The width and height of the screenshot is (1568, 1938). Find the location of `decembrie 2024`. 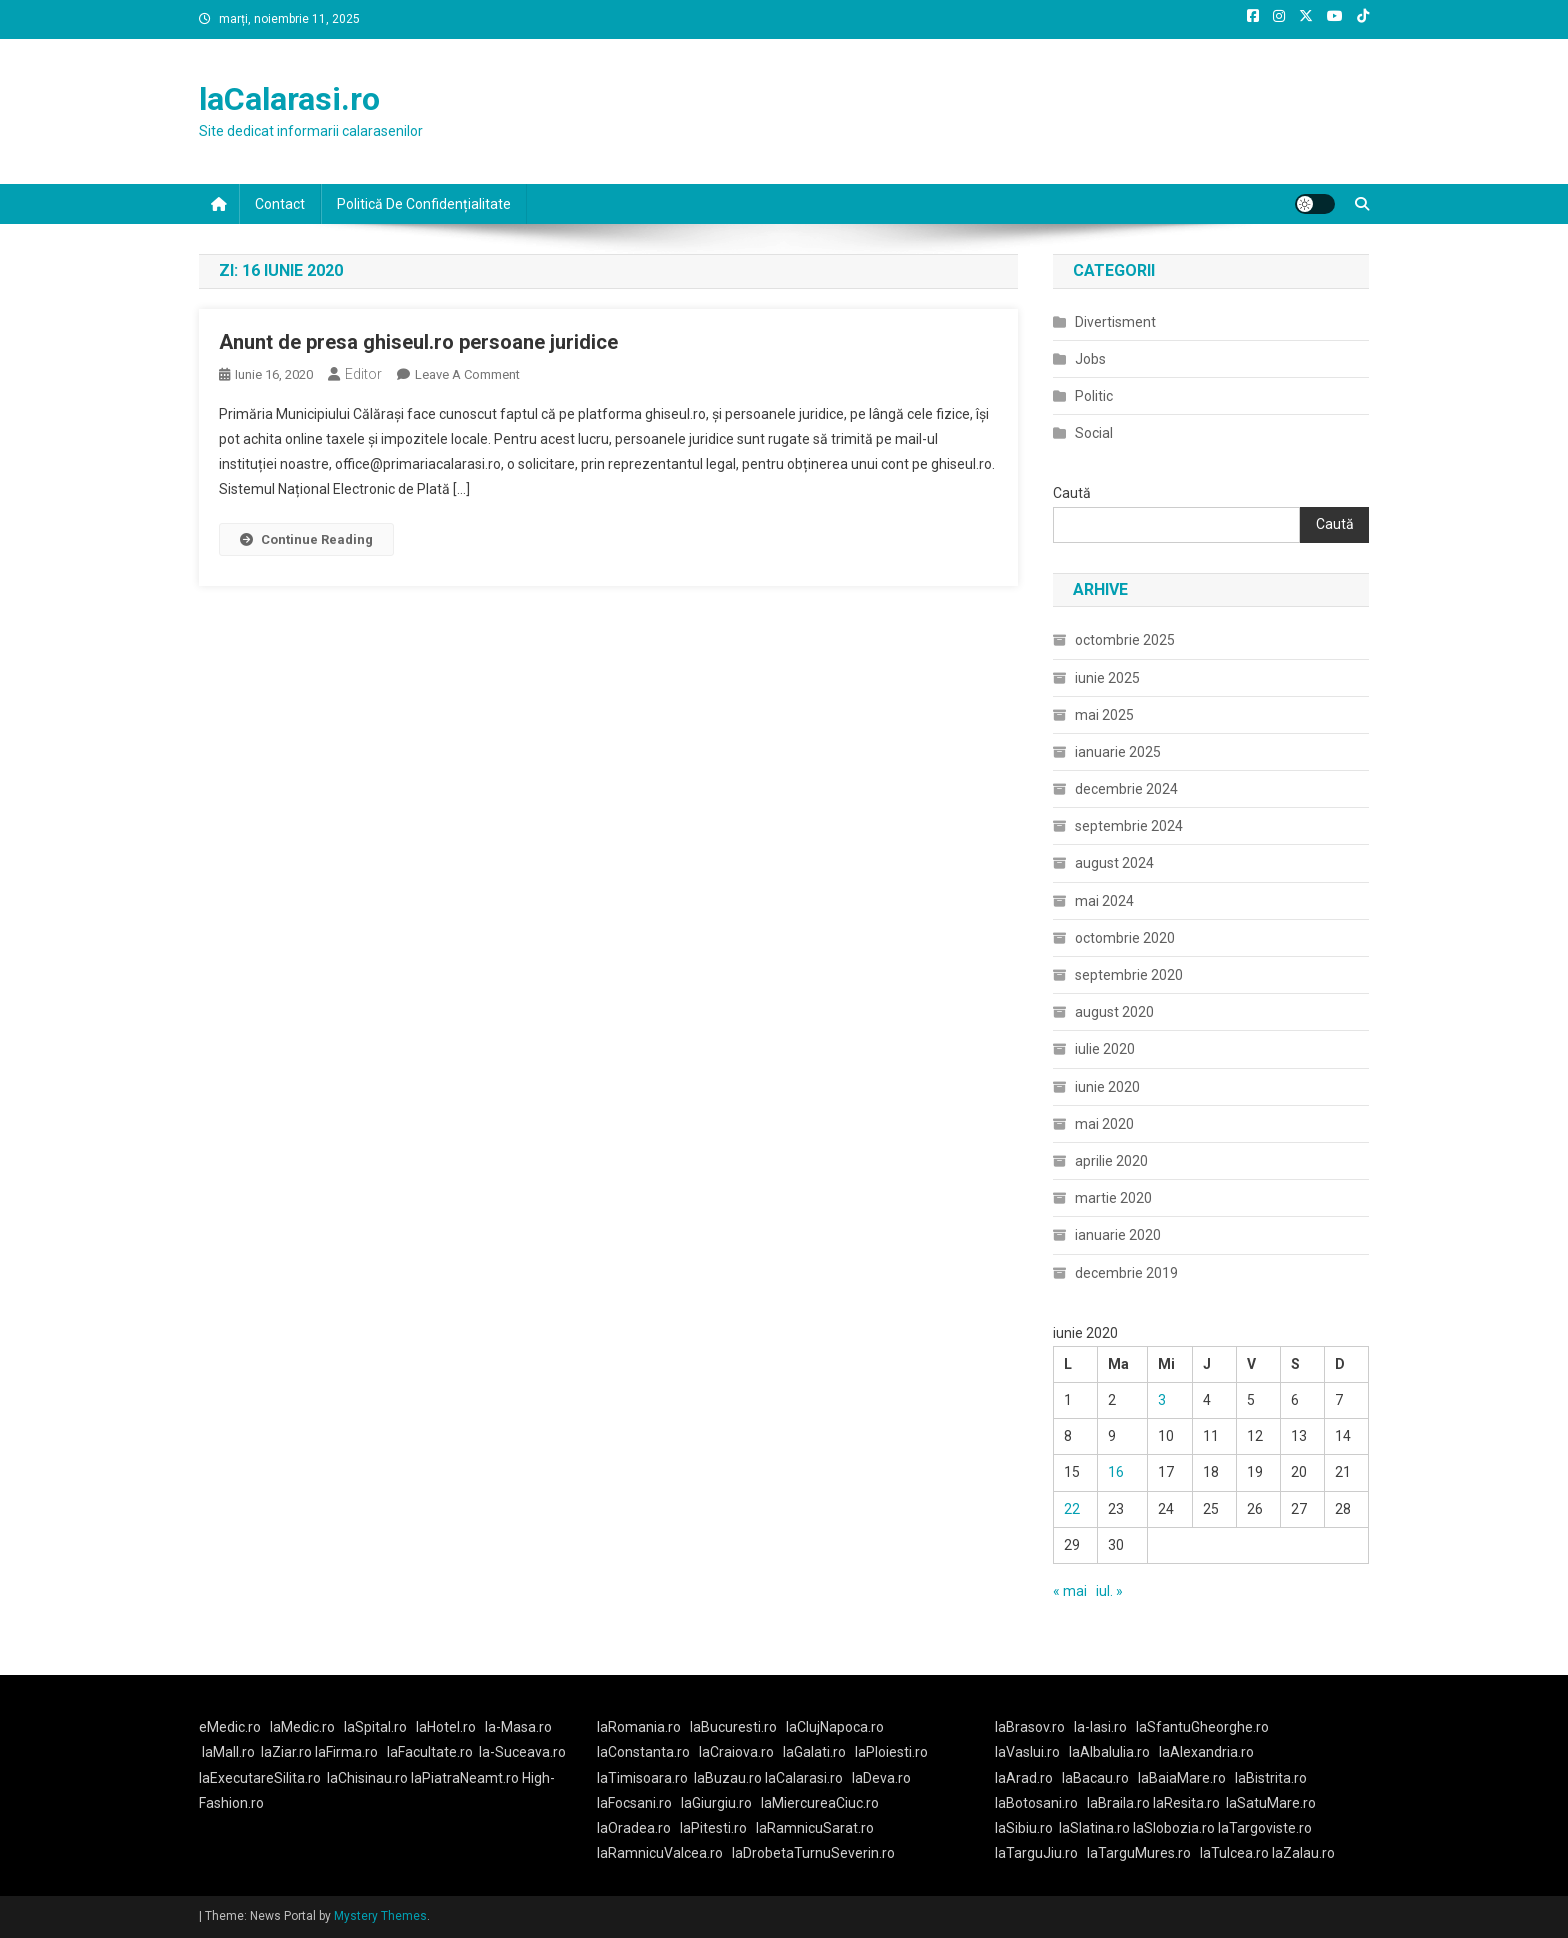

decembrie 2024 is located at coordinates (1126, 789).